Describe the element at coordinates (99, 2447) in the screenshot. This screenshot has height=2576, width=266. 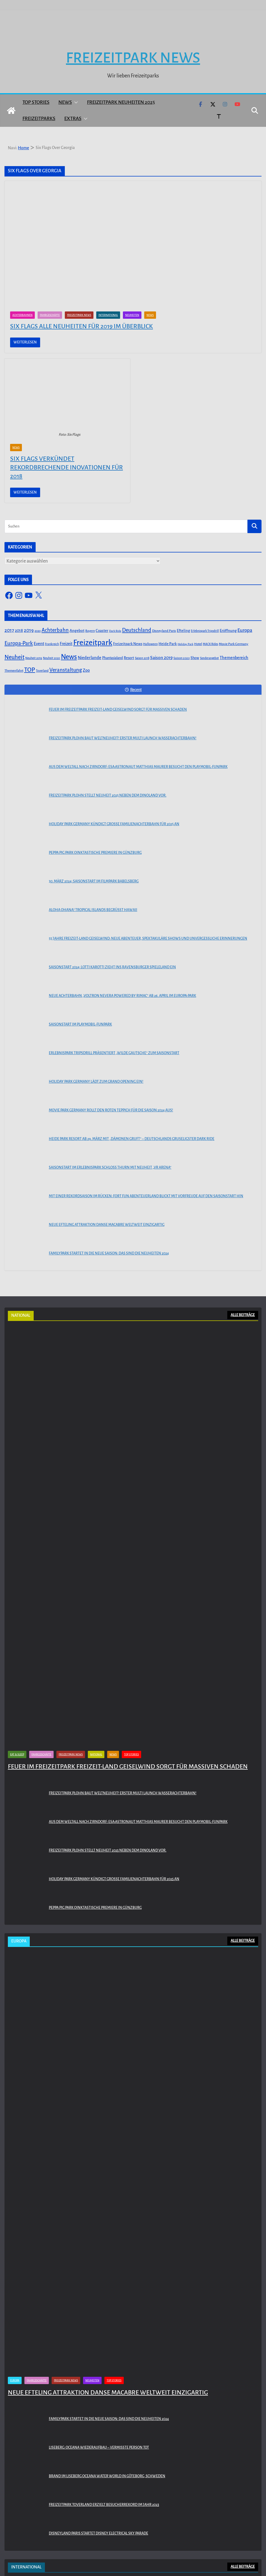
I see `Liseberg: Oceana Wiederaufbau – Vermisste Person tot` at that location.